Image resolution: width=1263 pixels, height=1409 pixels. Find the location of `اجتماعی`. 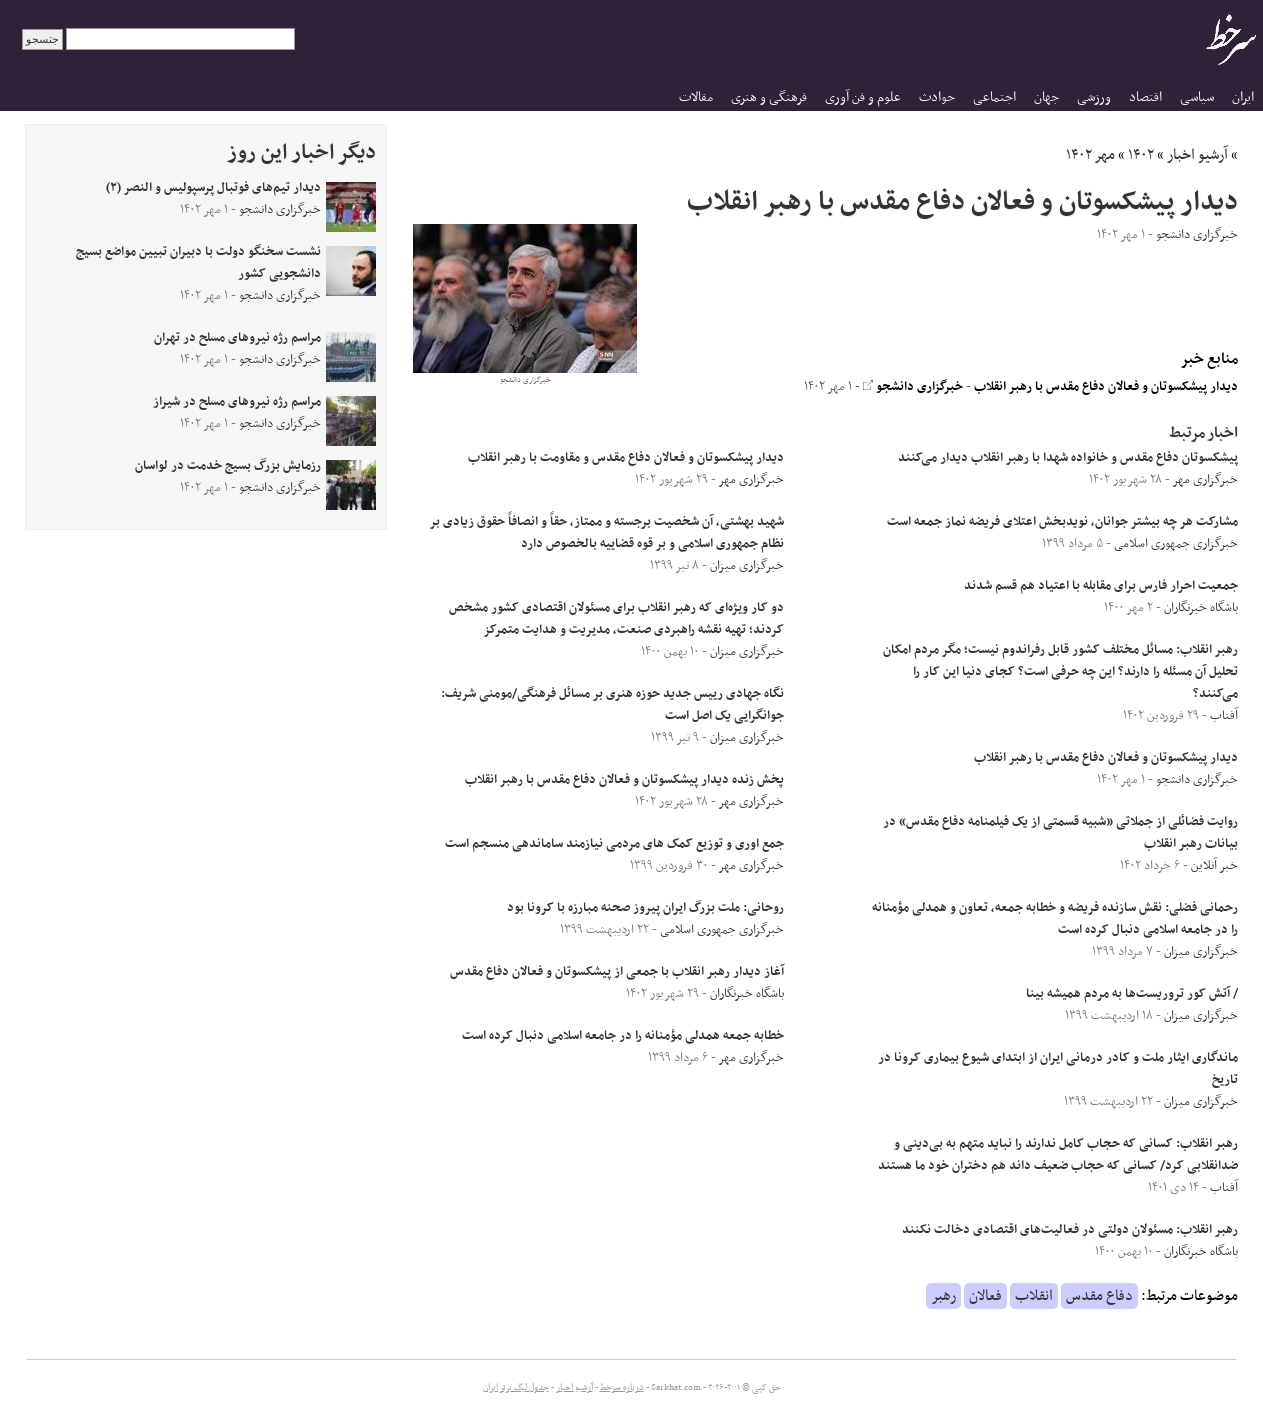

اجتماعی is located at coordinates (994, 97).